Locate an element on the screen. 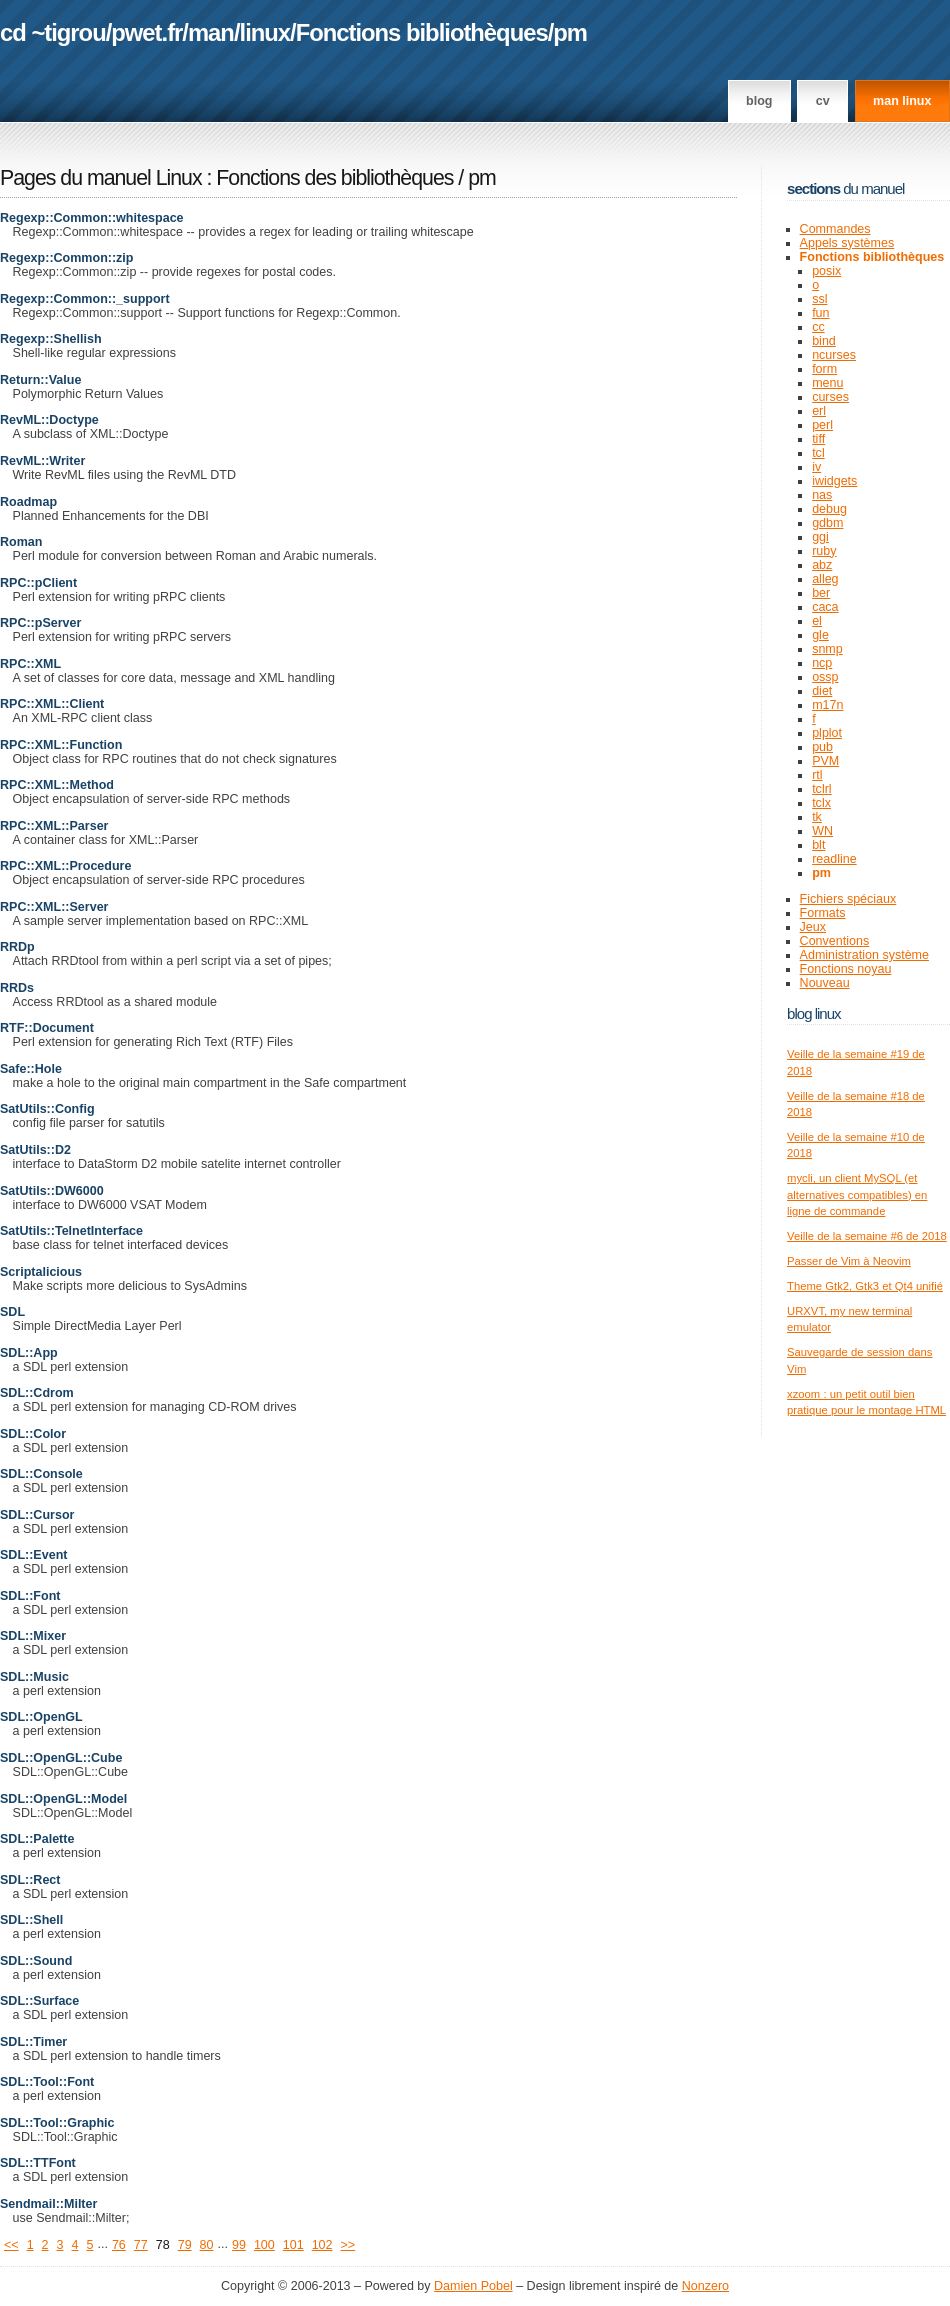 This screenshot has height=2306, width=950. SDL::Music is located at coordinates (34, 1677).